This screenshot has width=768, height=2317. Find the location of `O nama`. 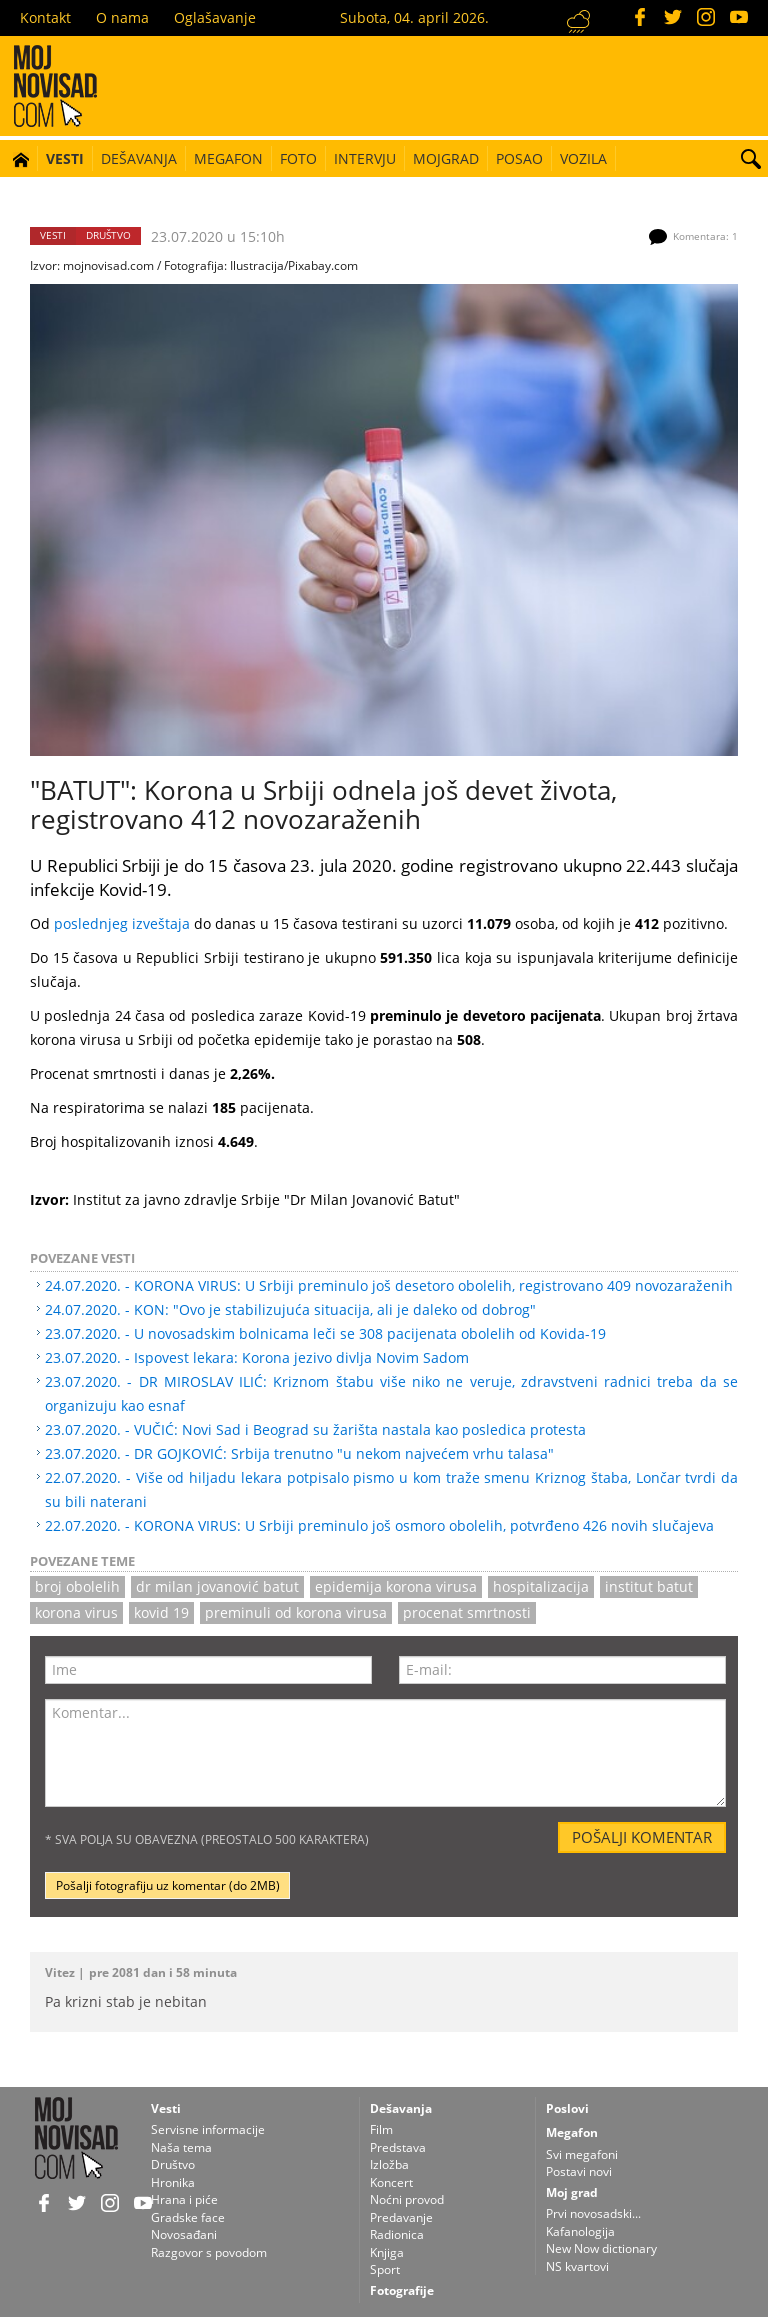

O nama is located at coordinates (122, 17).